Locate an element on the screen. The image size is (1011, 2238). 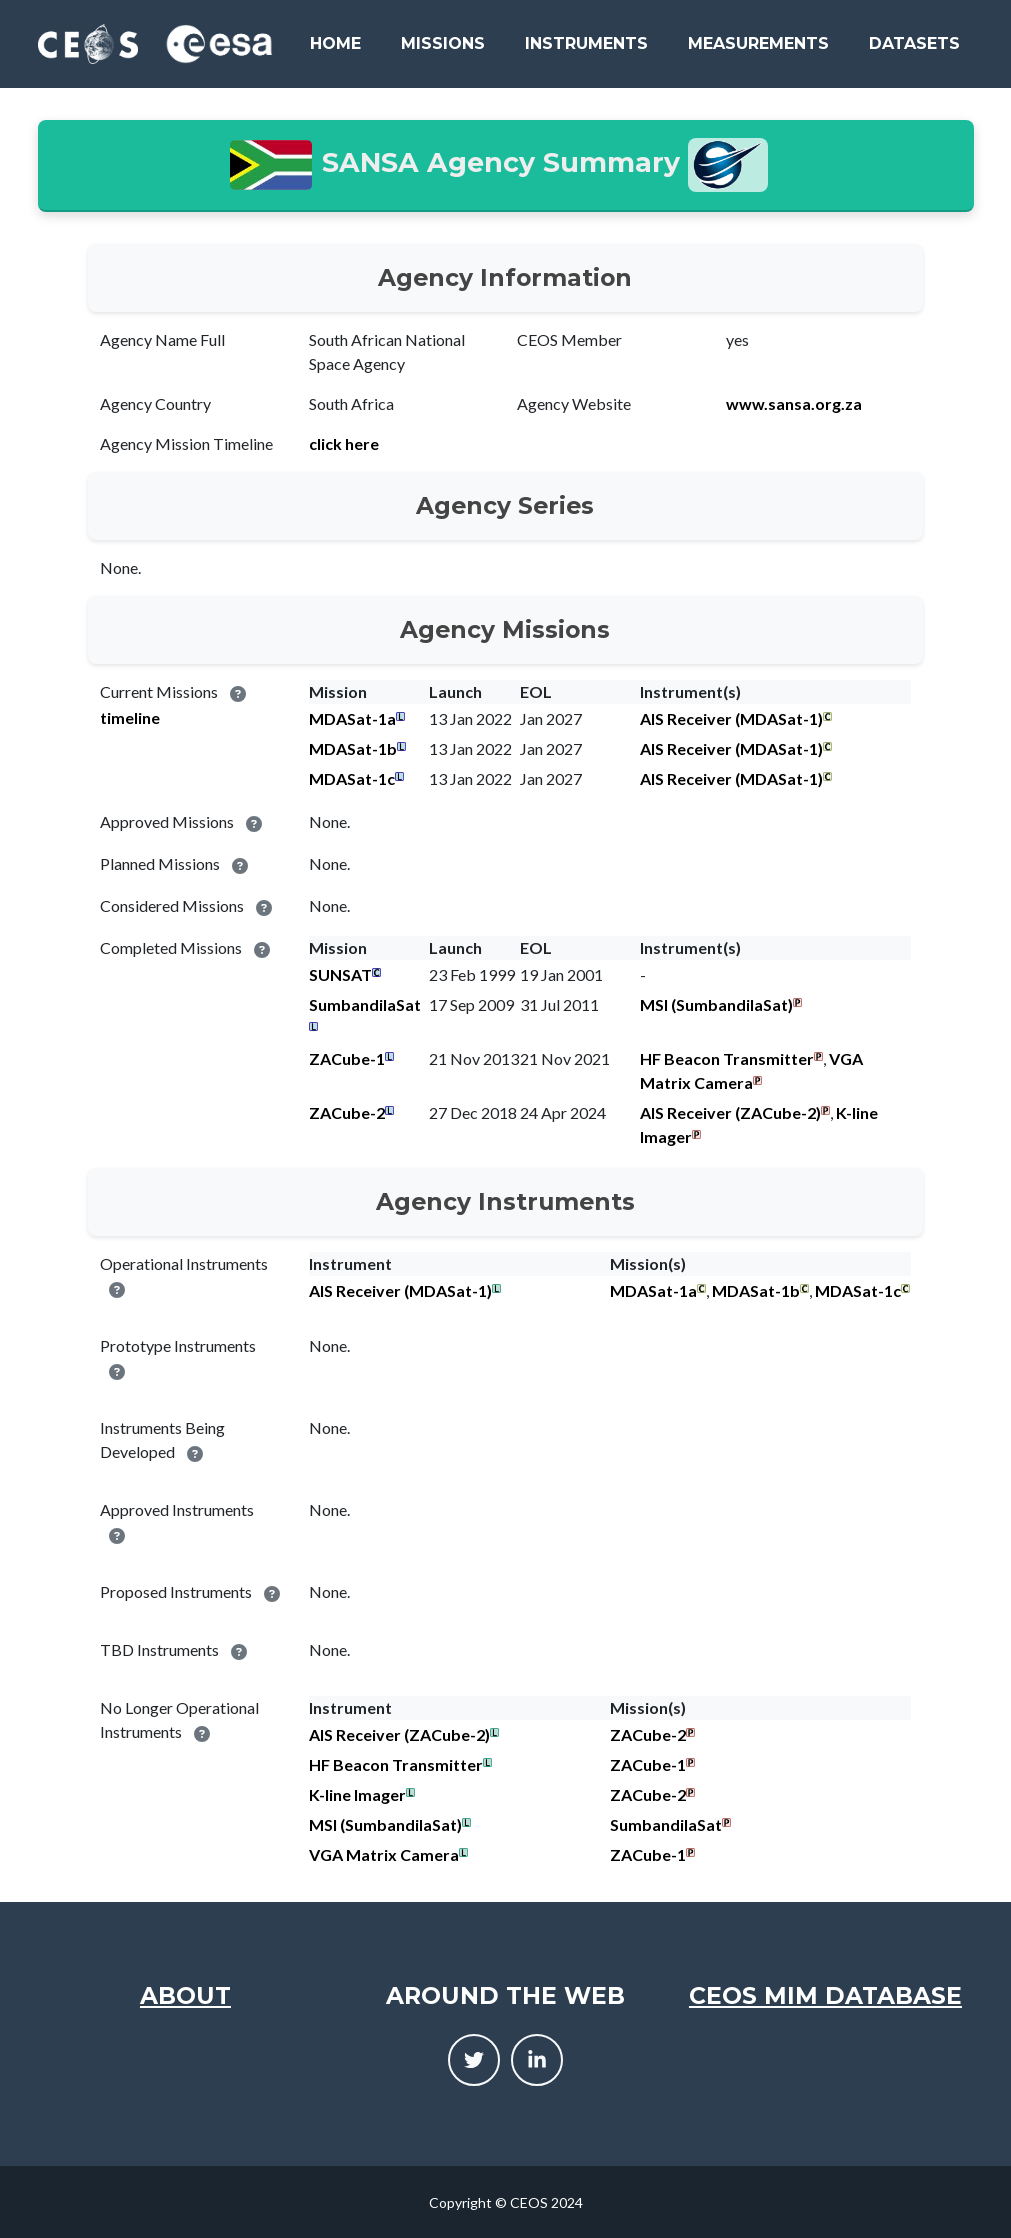
SUNSAT is located at coordinates (340, 974).